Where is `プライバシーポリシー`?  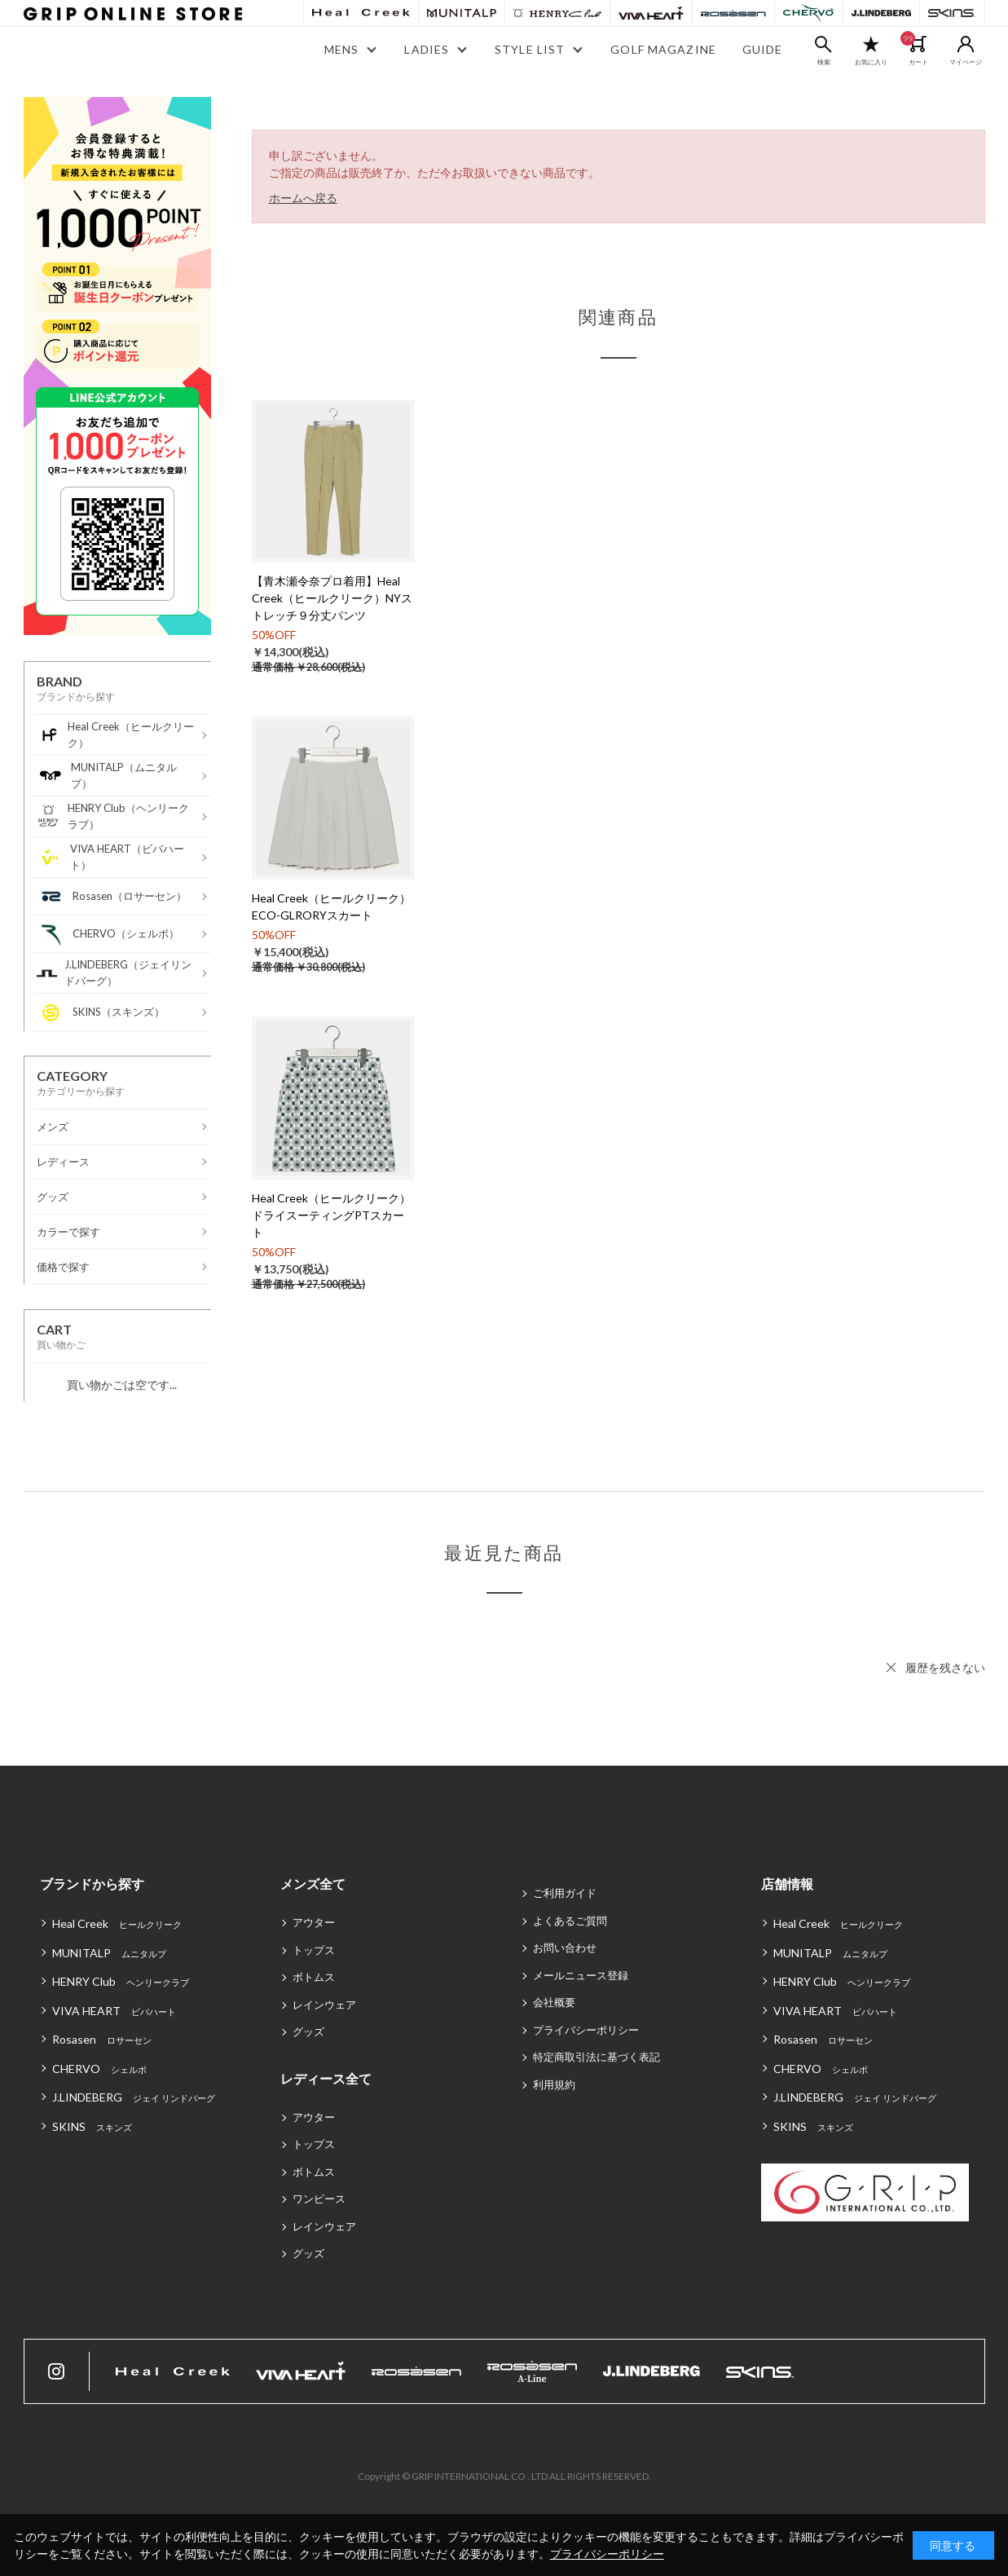
プライバシーポリシー is located at coordinates (586, 2029).